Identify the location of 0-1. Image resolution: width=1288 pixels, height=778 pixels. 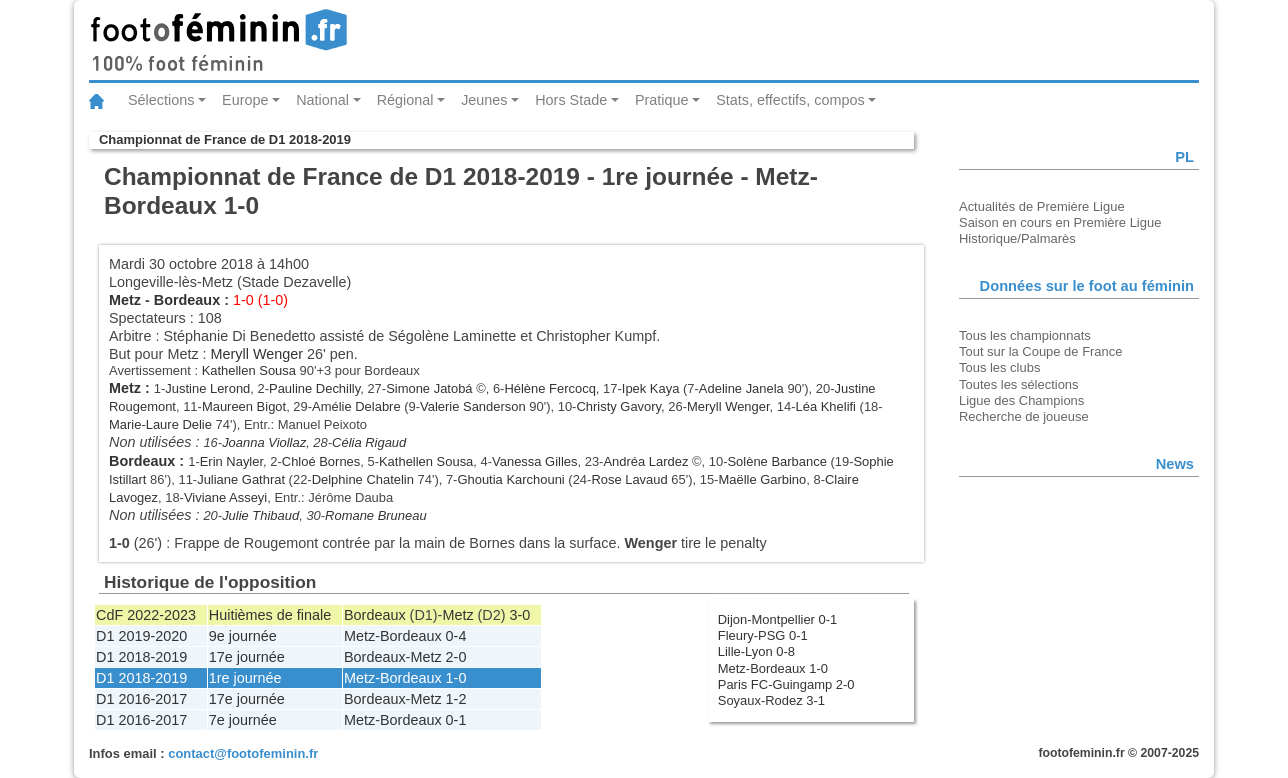
(456, 720).